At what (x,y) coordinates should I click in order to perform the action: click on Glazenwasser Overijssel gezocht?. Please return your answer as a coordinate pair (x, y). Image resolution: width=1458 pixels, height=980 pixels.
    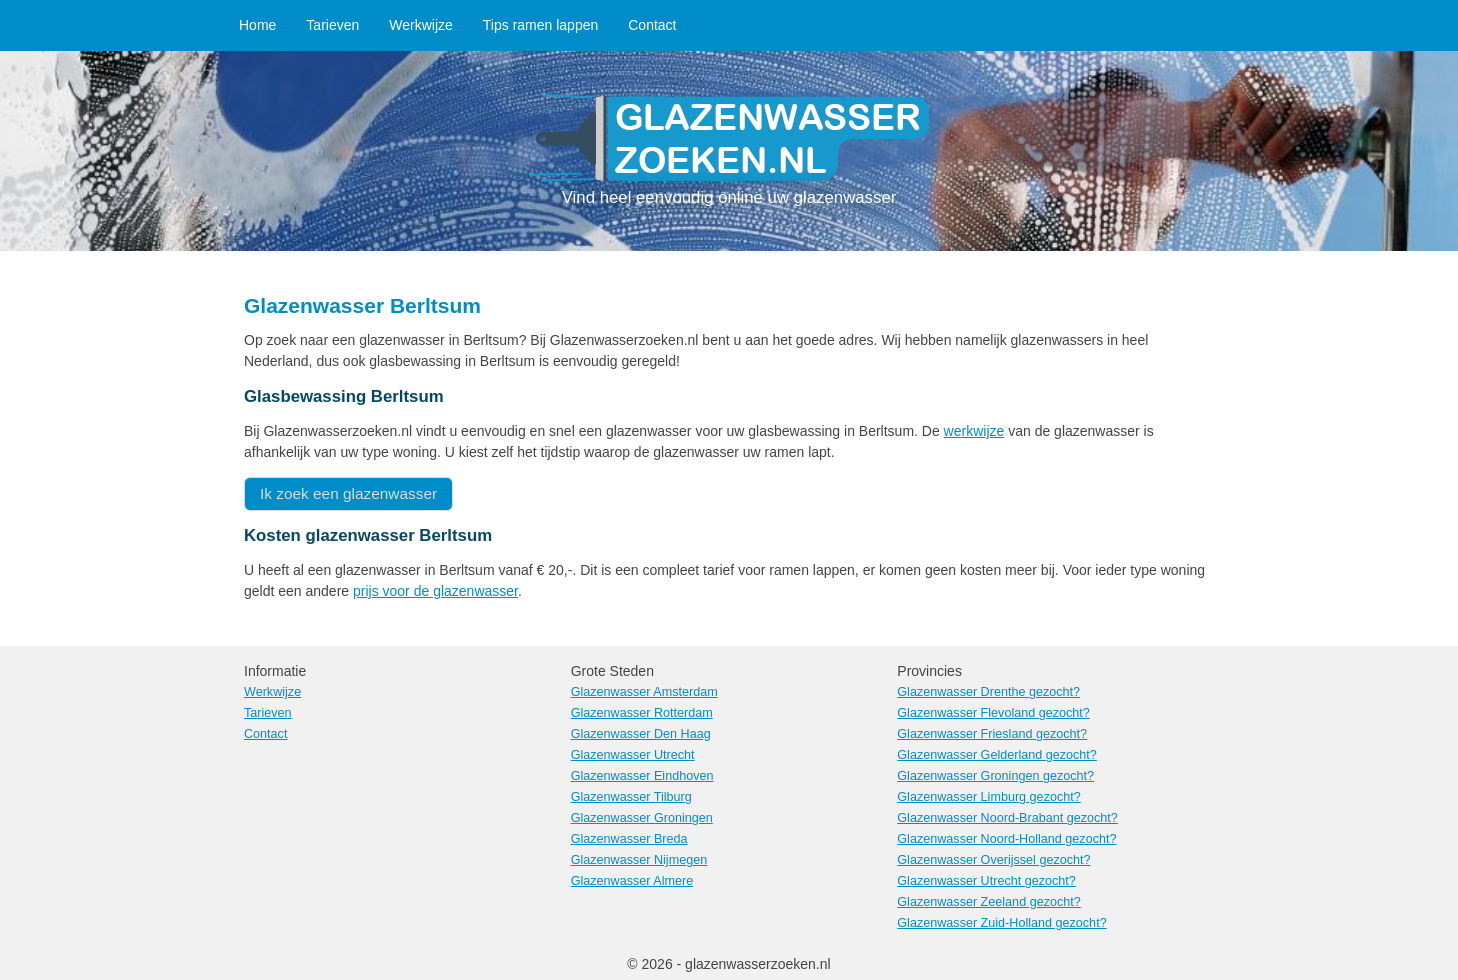
    Looking at the image, I should click on (993, 860).